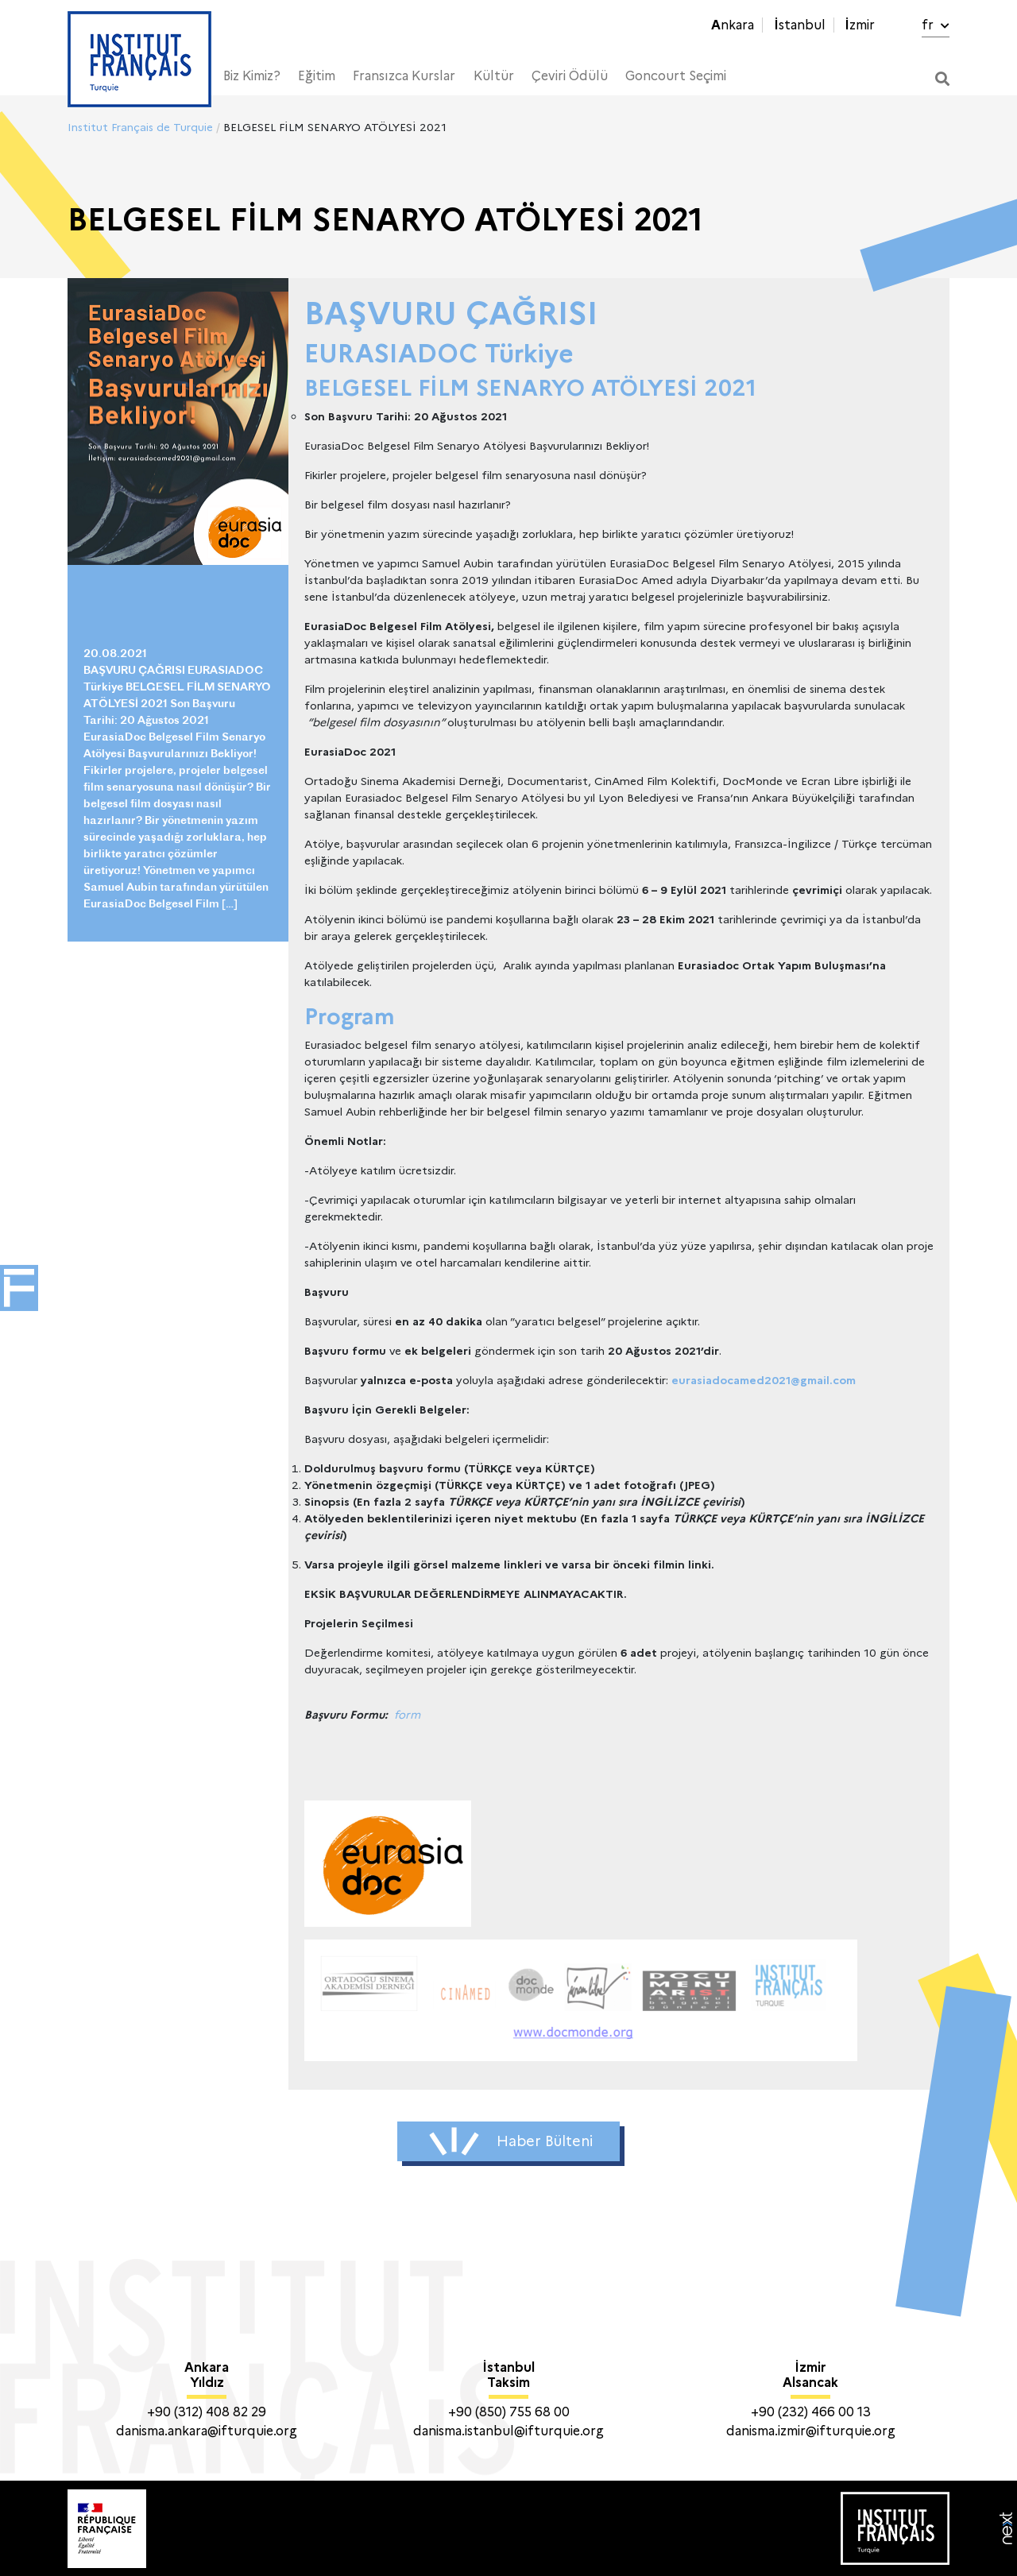 This screenshot has height=2576, width=1017. I want to click on Kültür, so click(494, 75).